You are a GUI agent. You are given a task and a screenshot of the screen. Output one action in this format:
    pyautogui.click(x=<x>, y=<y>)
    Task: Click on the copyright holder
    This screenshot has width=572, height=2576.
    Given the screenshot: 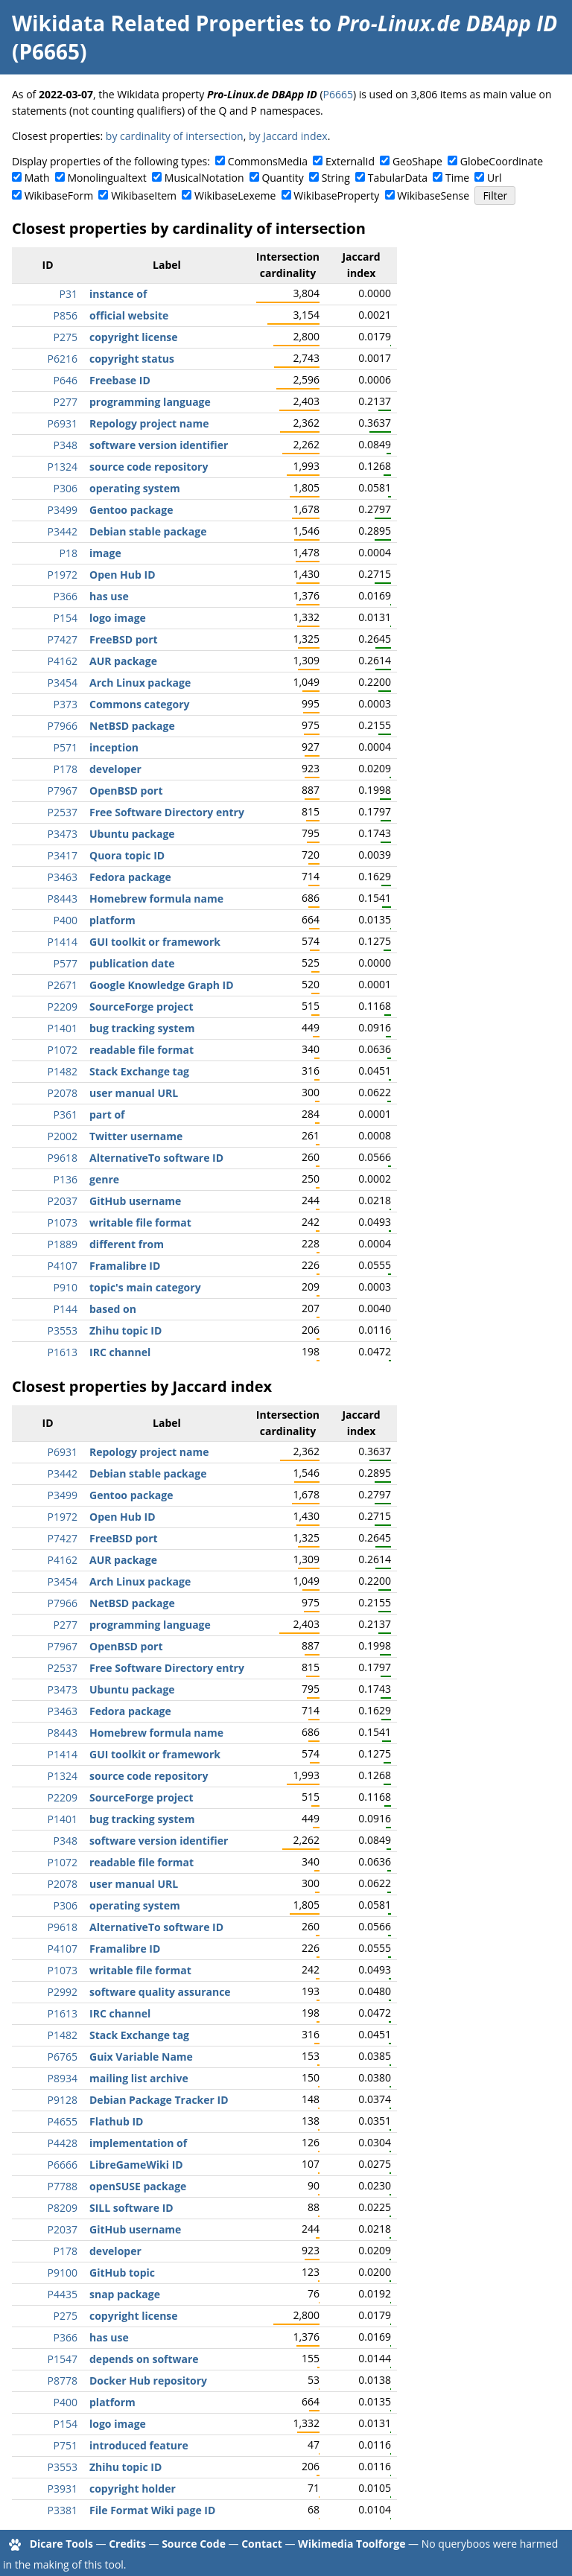 What is the action you would take?
    pyautogui.click(x=132, y=2488)
    